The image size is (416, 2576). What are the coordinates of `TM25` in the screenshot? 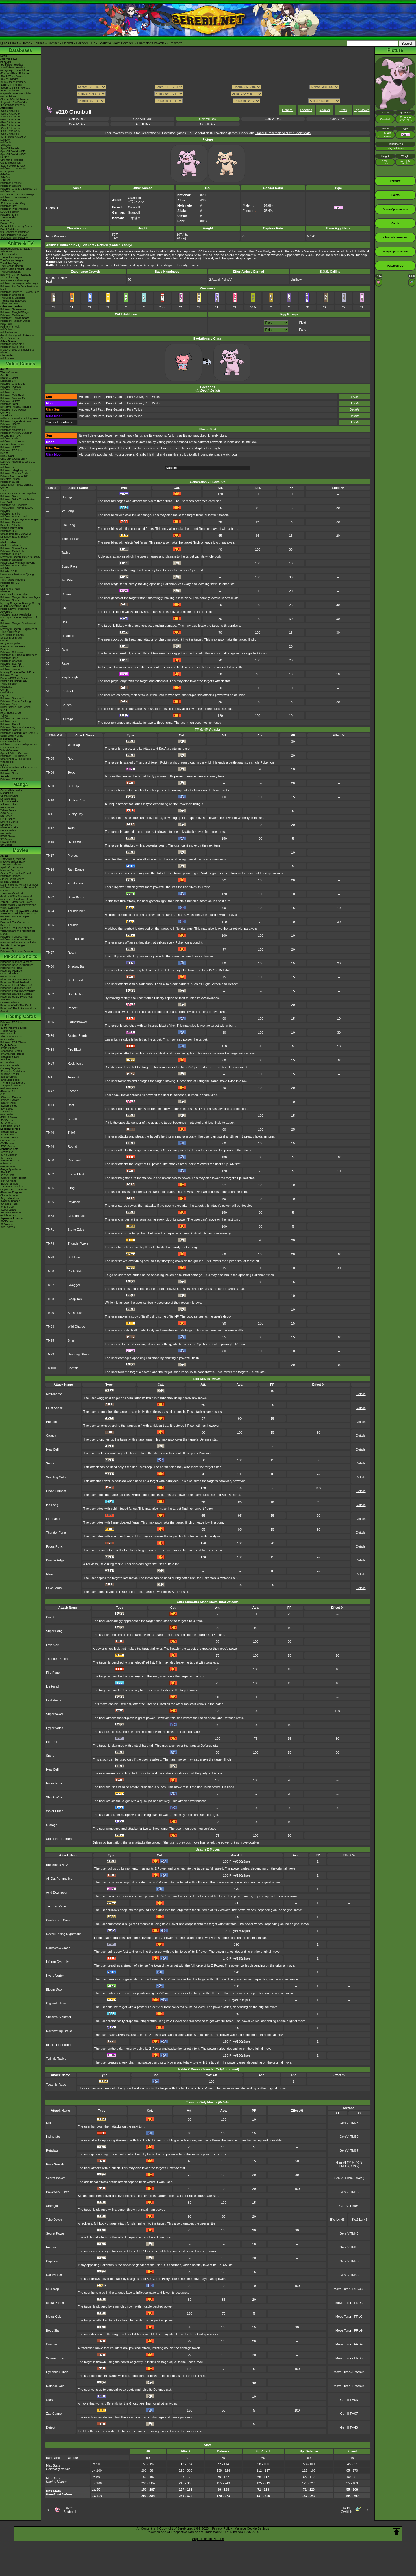 It's located at (50, 925).